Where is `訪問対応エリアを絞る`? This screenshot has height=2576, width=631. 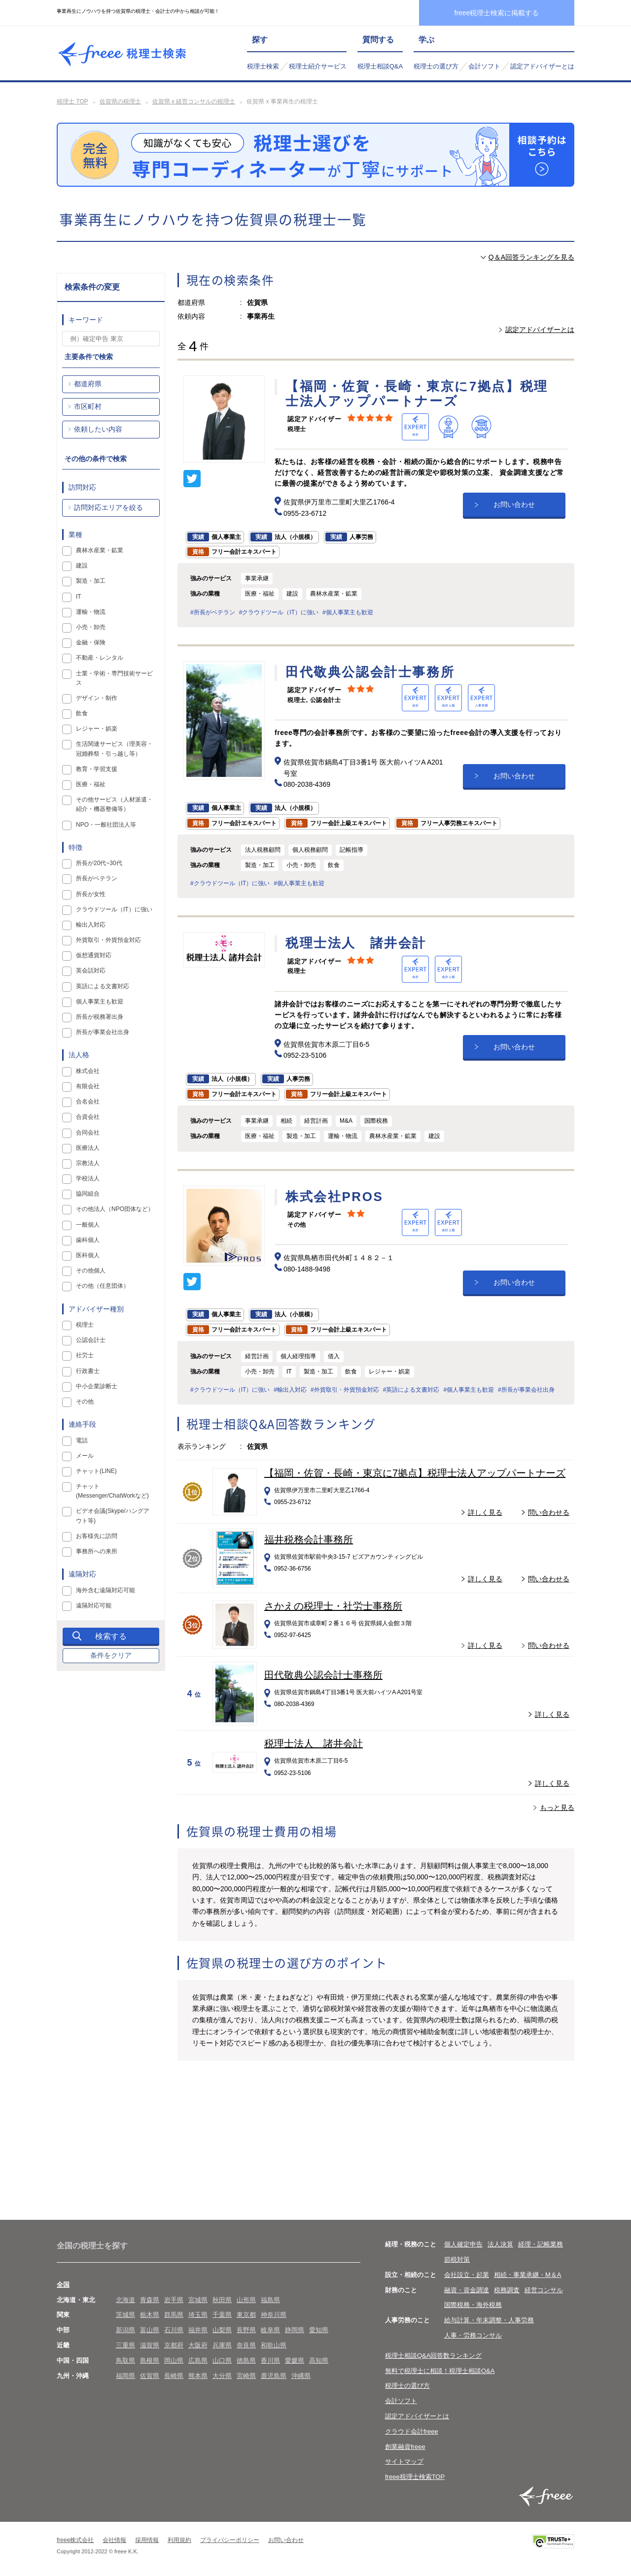 訪問対応エリアを絞る is located at coordinates (108, 507).